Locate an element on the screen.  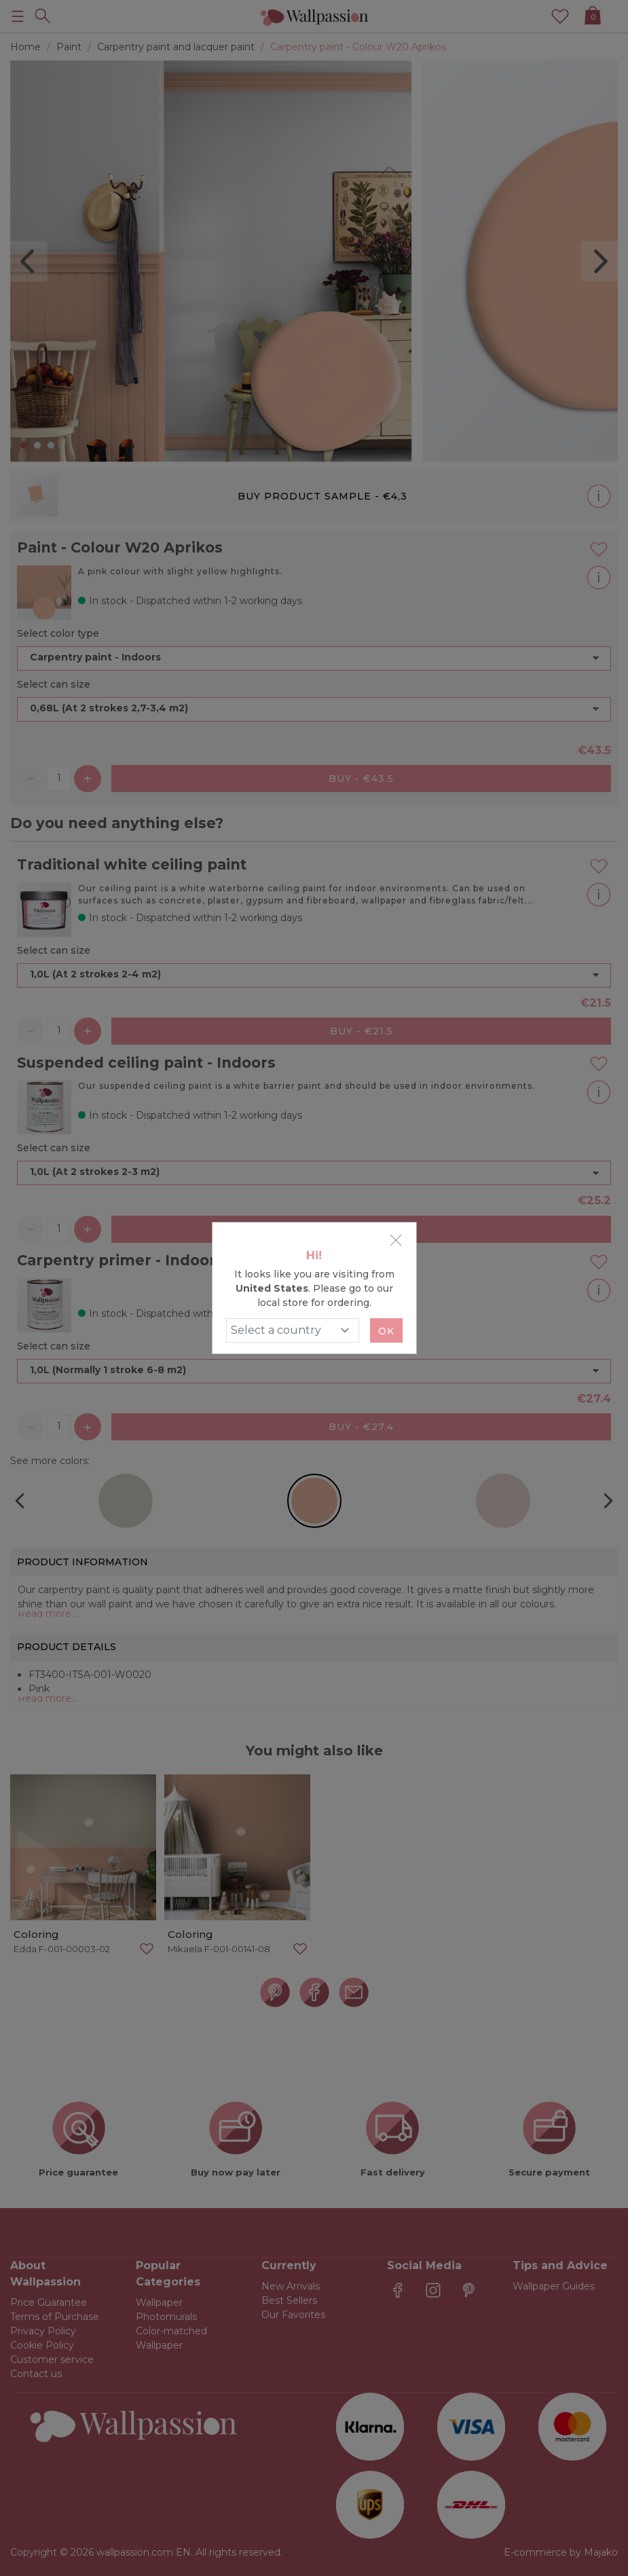
[Close] is located at coordinates (396, 1240).